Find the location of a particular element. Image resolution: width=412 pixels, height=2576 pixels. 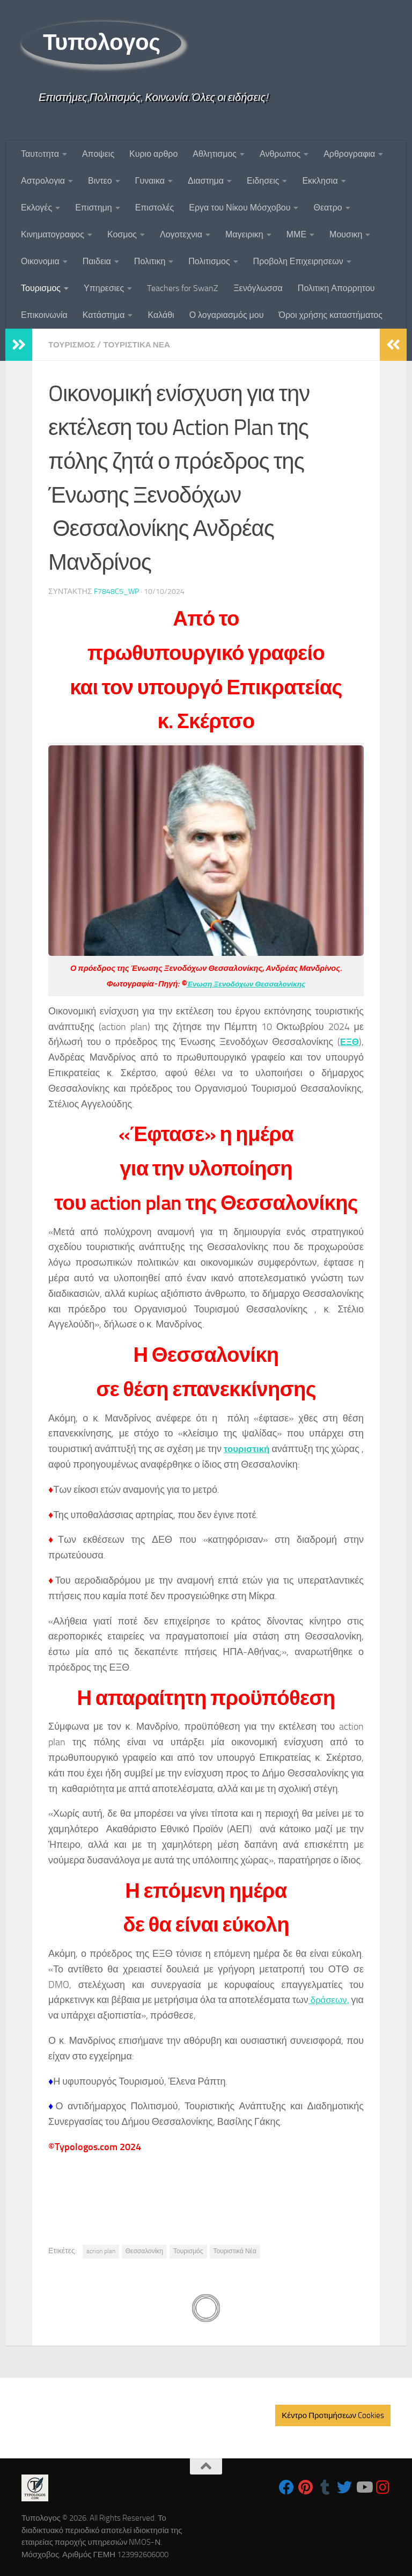

Μαγειρικη is located at coordinates (244, 234).